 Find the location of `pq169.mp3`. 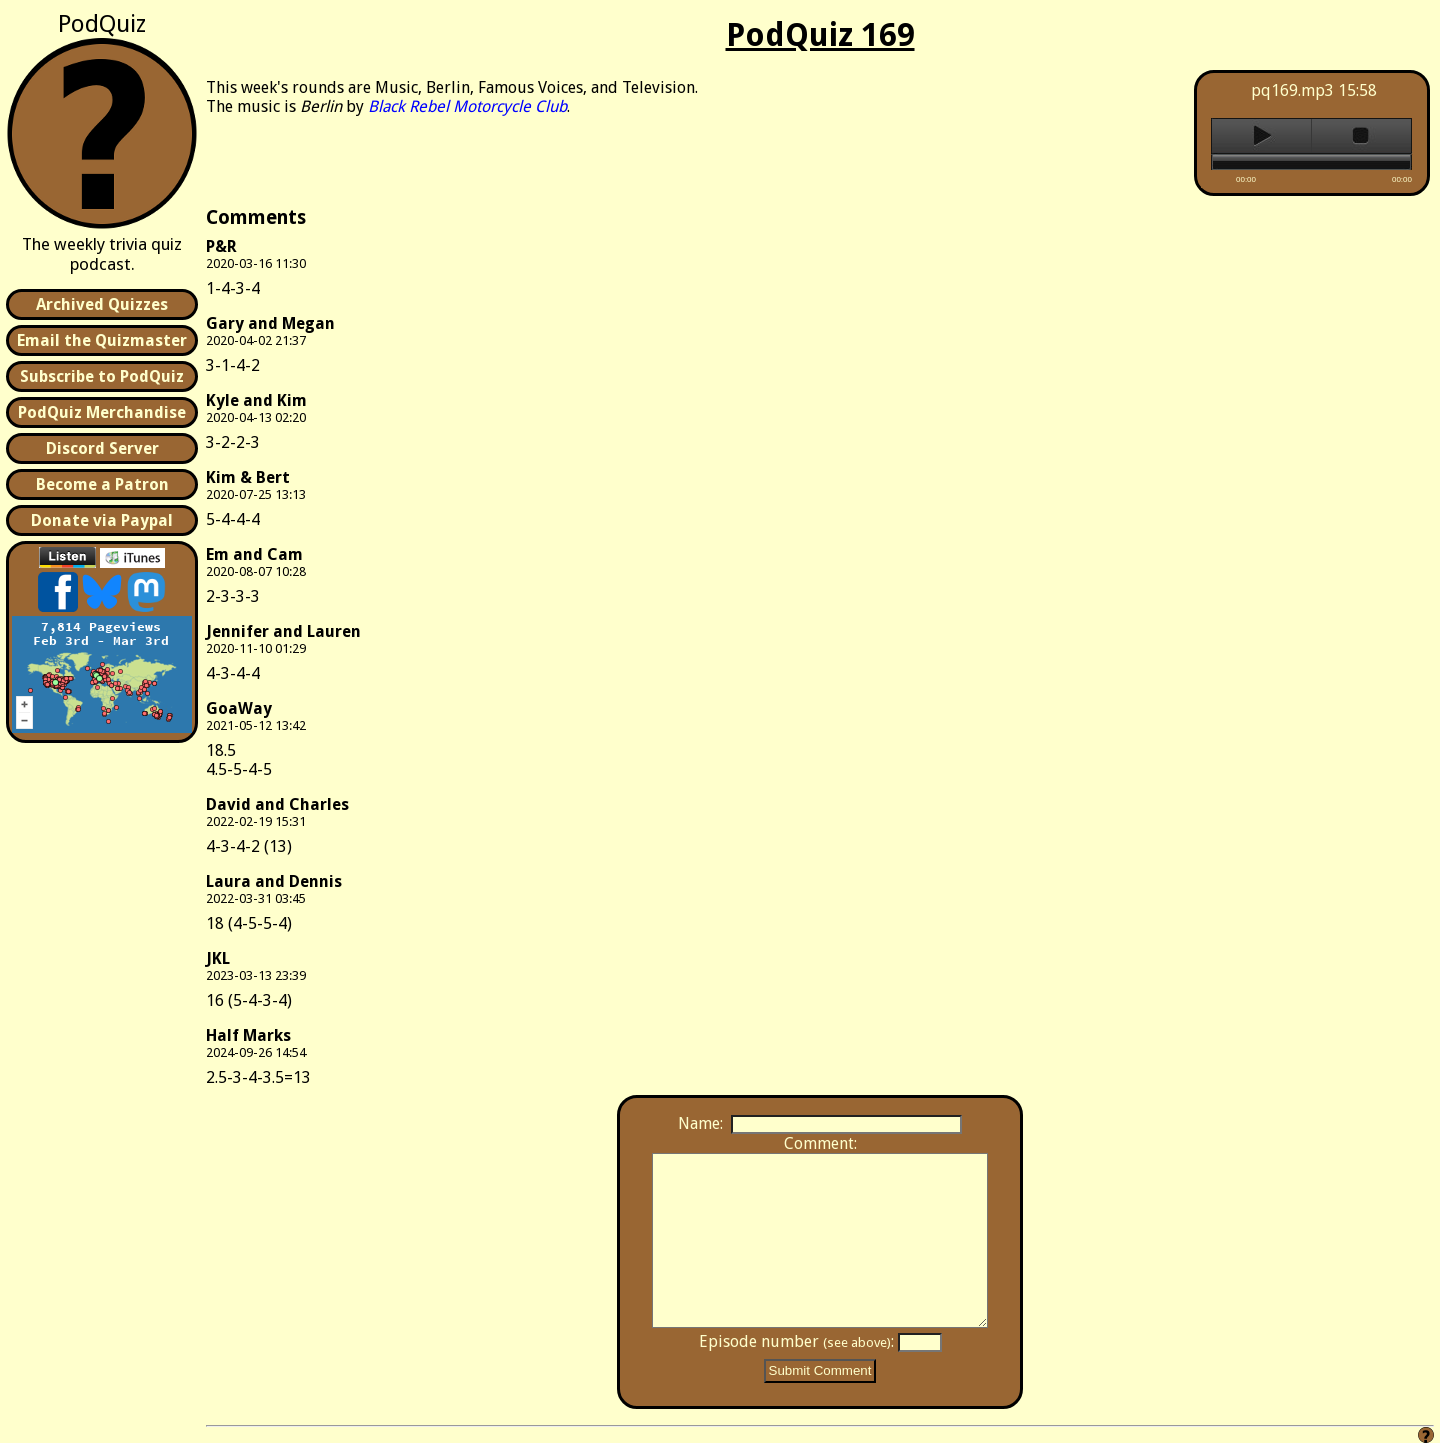

pq169.mp3 is located at coordinates (1292, 90).